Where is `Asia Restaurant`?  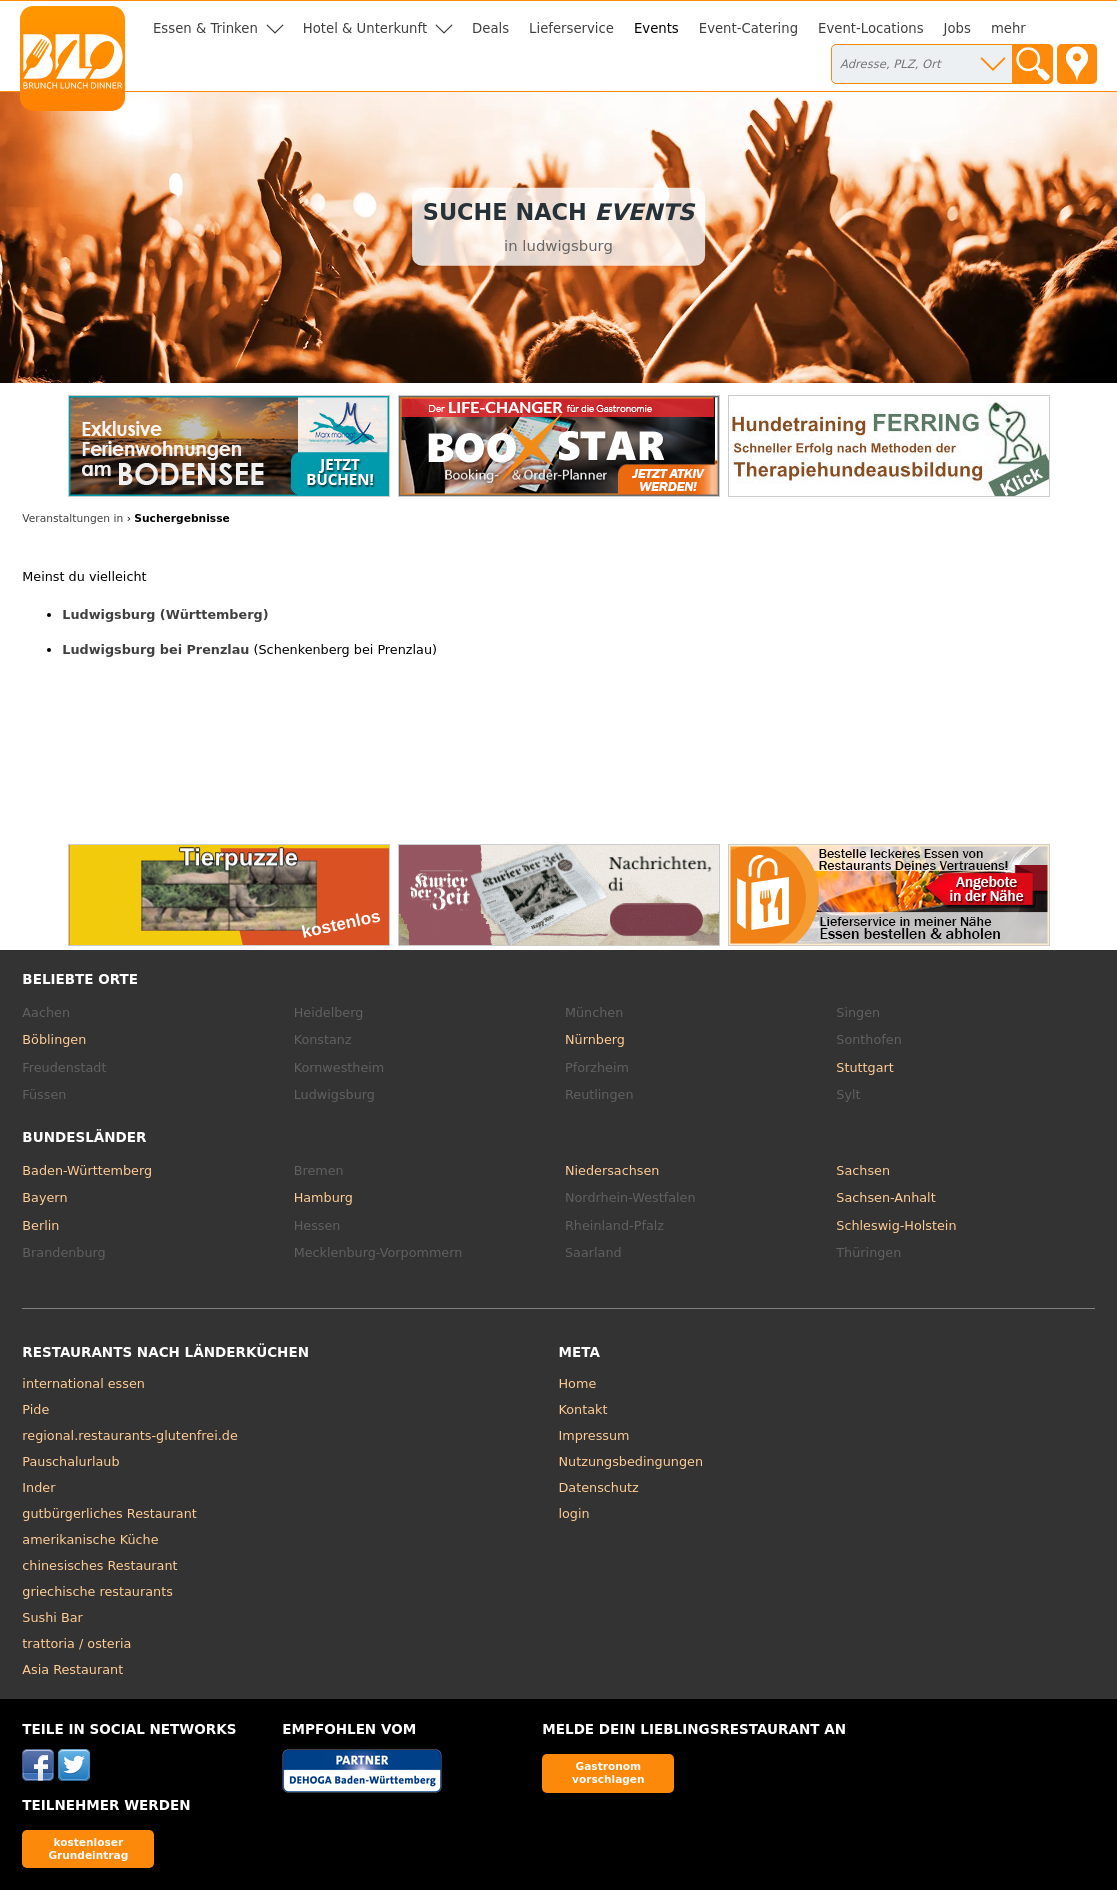 Asia Restaurant is located at coordinates (72, 1669).